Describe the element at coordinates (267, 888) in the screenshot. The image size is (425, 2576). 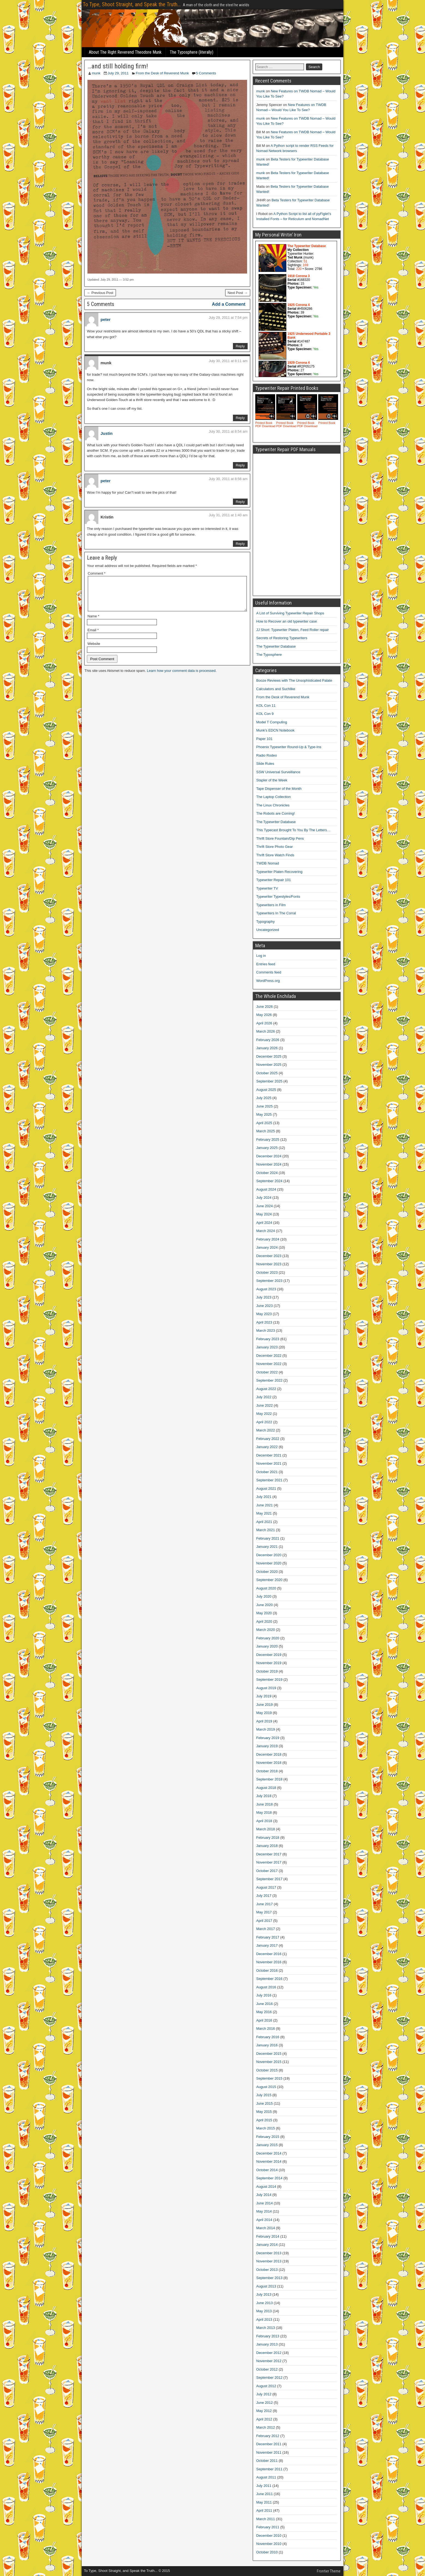
I see `Typewriter TV` at that location.